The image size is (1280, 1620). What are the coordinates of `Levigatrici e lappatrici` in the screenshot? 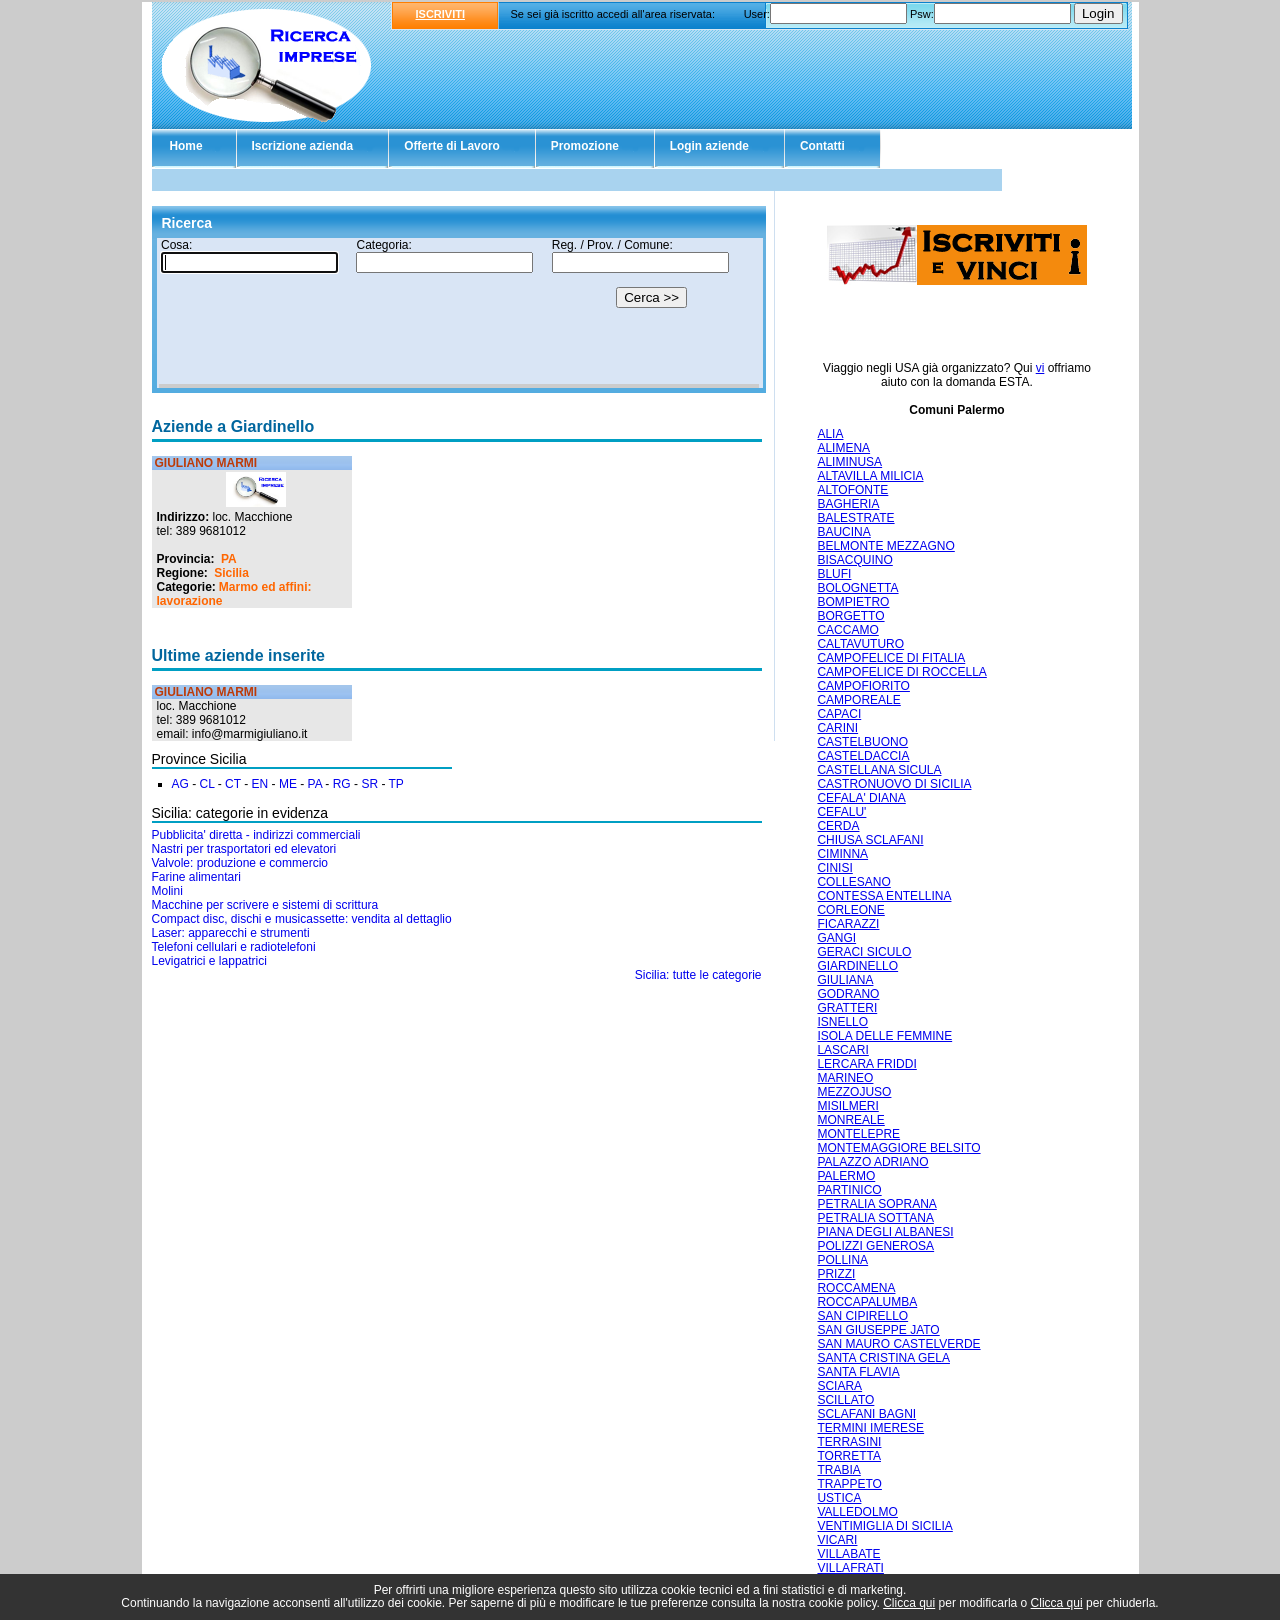 It's located at (209, 961).